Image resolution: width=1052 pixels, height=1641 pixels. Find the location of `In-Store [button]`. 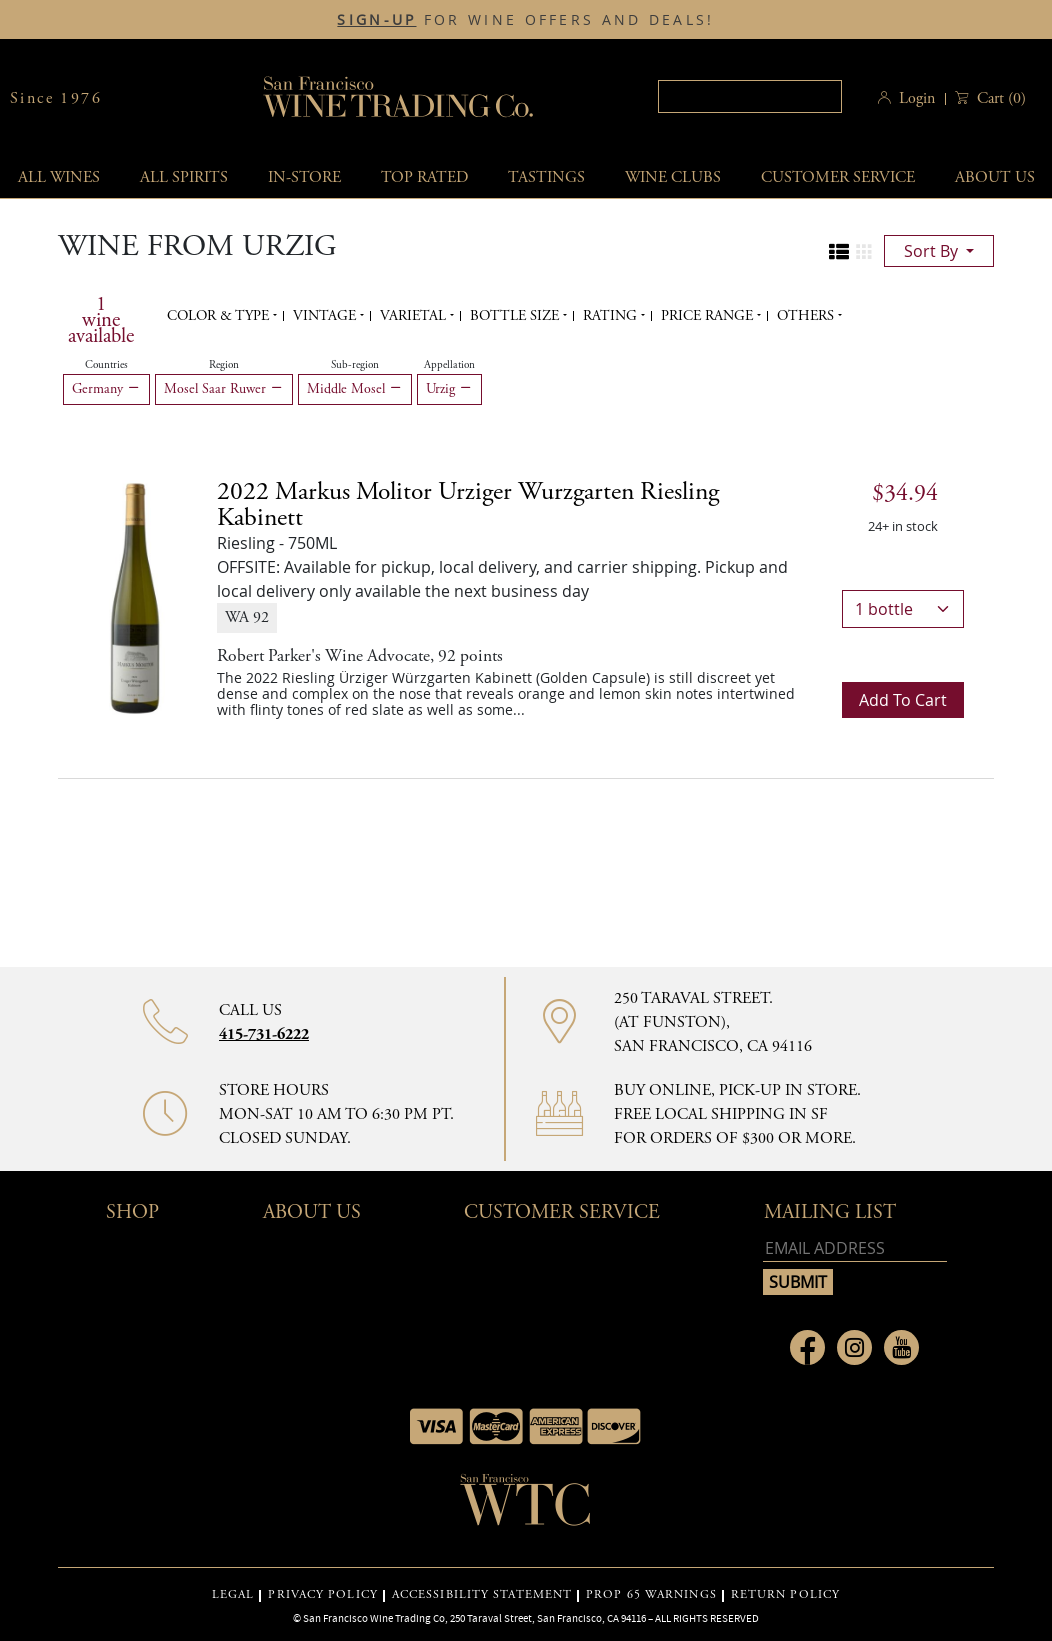

In-Store [button] is located at coordinates (304, 177).